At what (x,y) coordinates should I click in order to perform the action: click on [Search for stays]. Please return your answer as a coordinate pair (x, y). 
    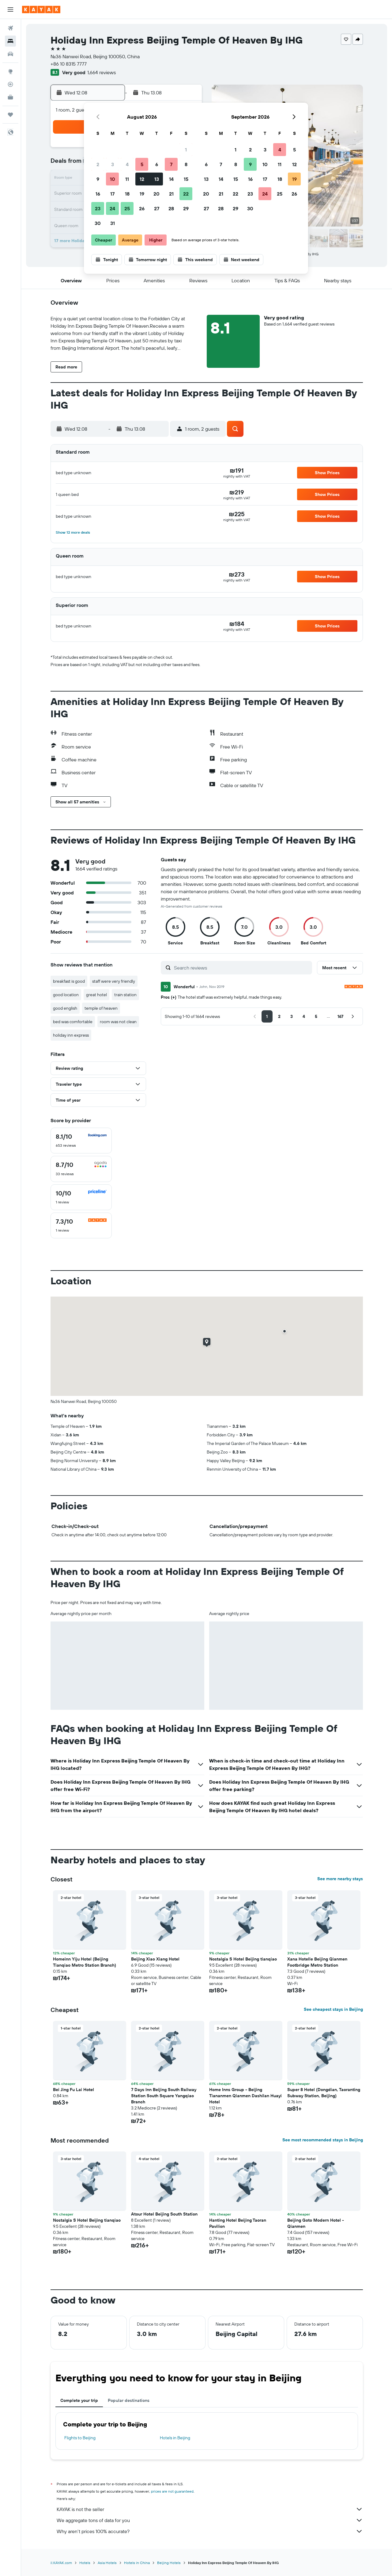
    Looking at the image, I should click on (10, 41).